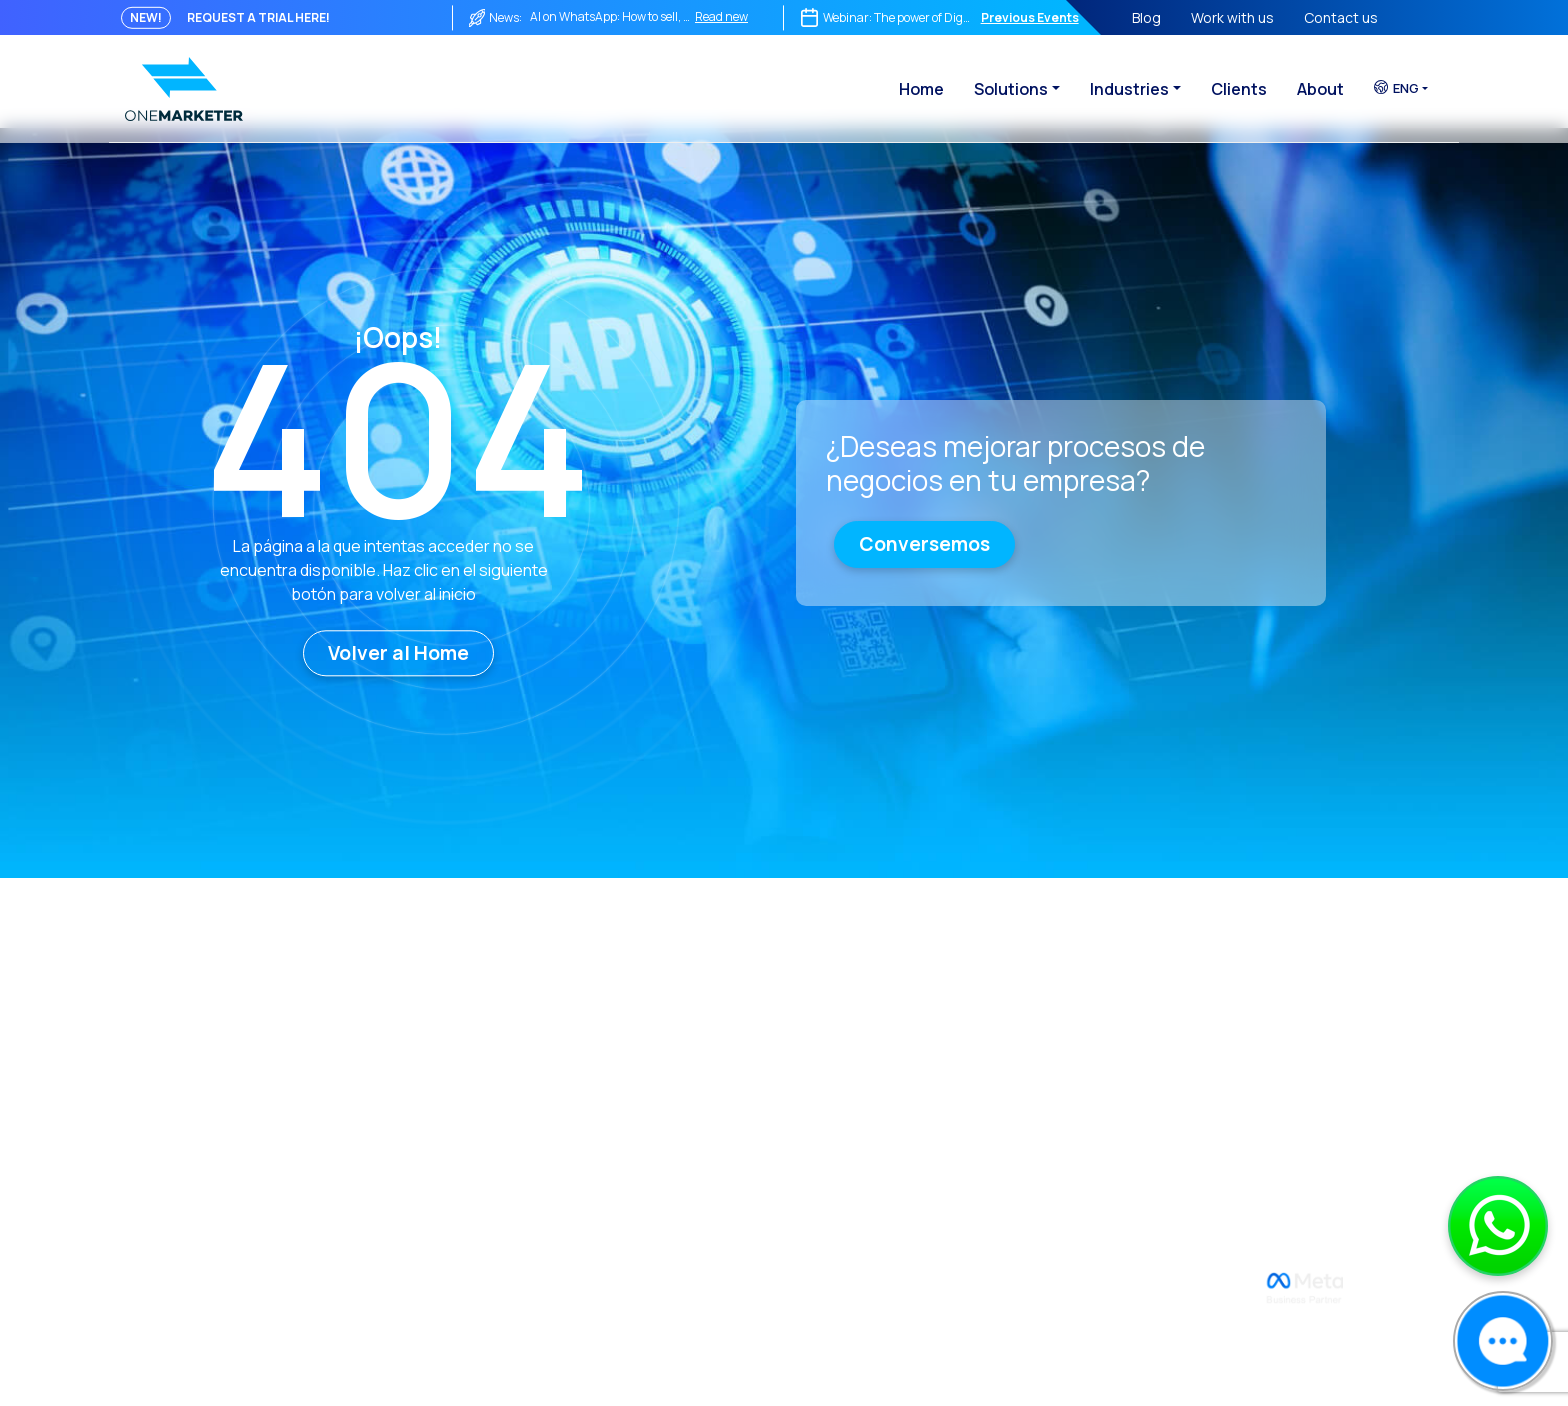  What do you see at coordinates (1129, 89) in the screenshot?
I see `Industries` at bounding box center [1129, 89].